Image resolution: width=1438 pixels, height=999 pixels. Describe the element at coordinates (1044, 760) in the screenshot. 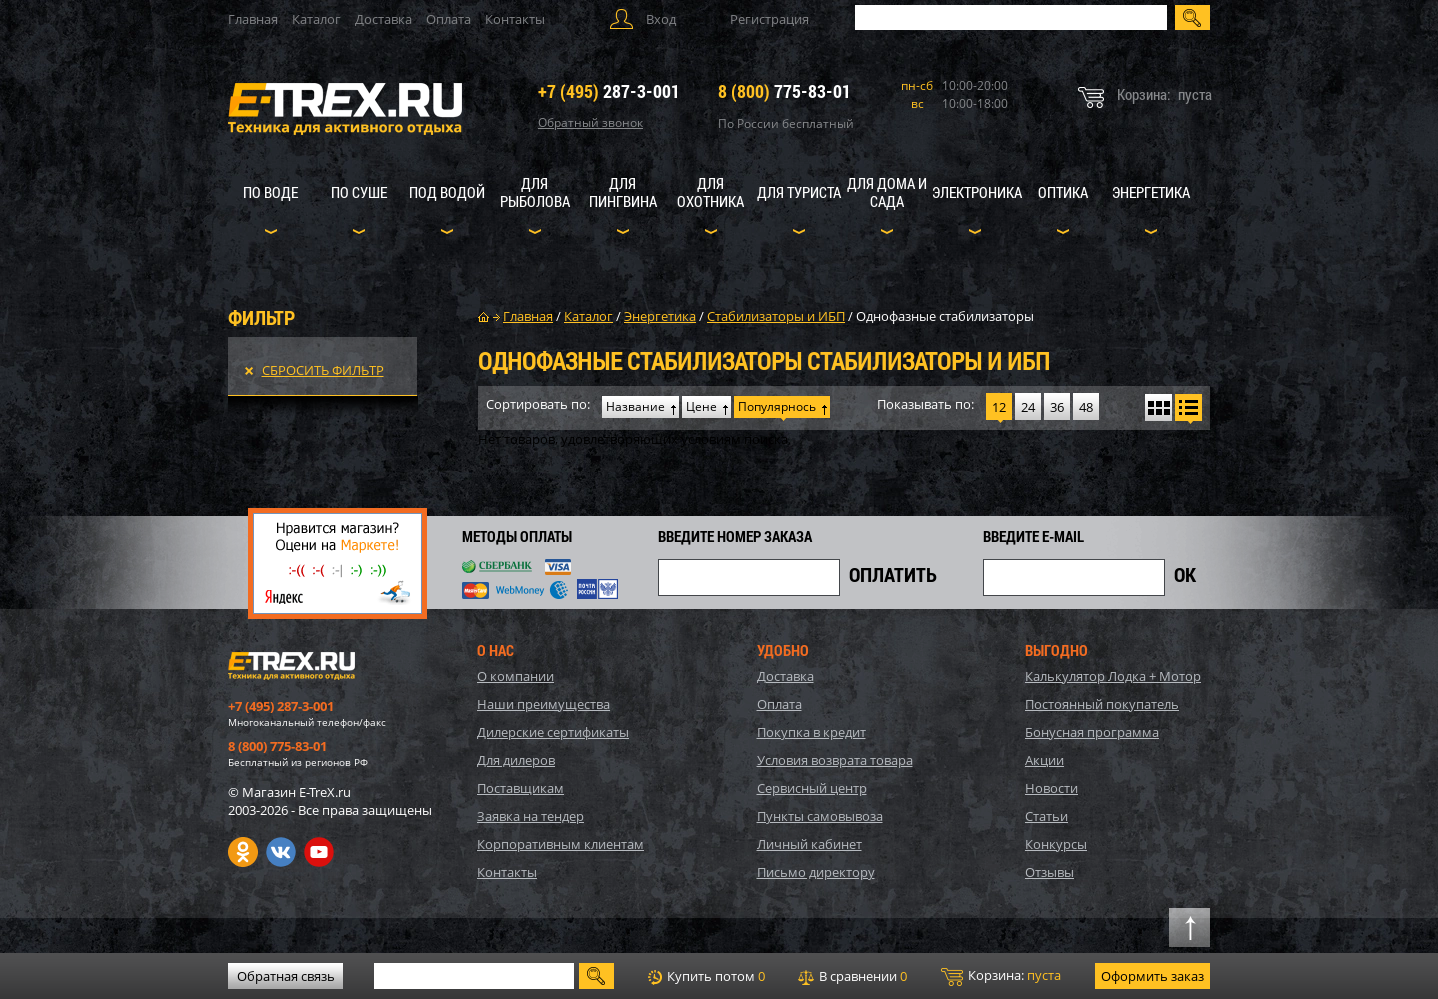

I see `Акции` at that location.